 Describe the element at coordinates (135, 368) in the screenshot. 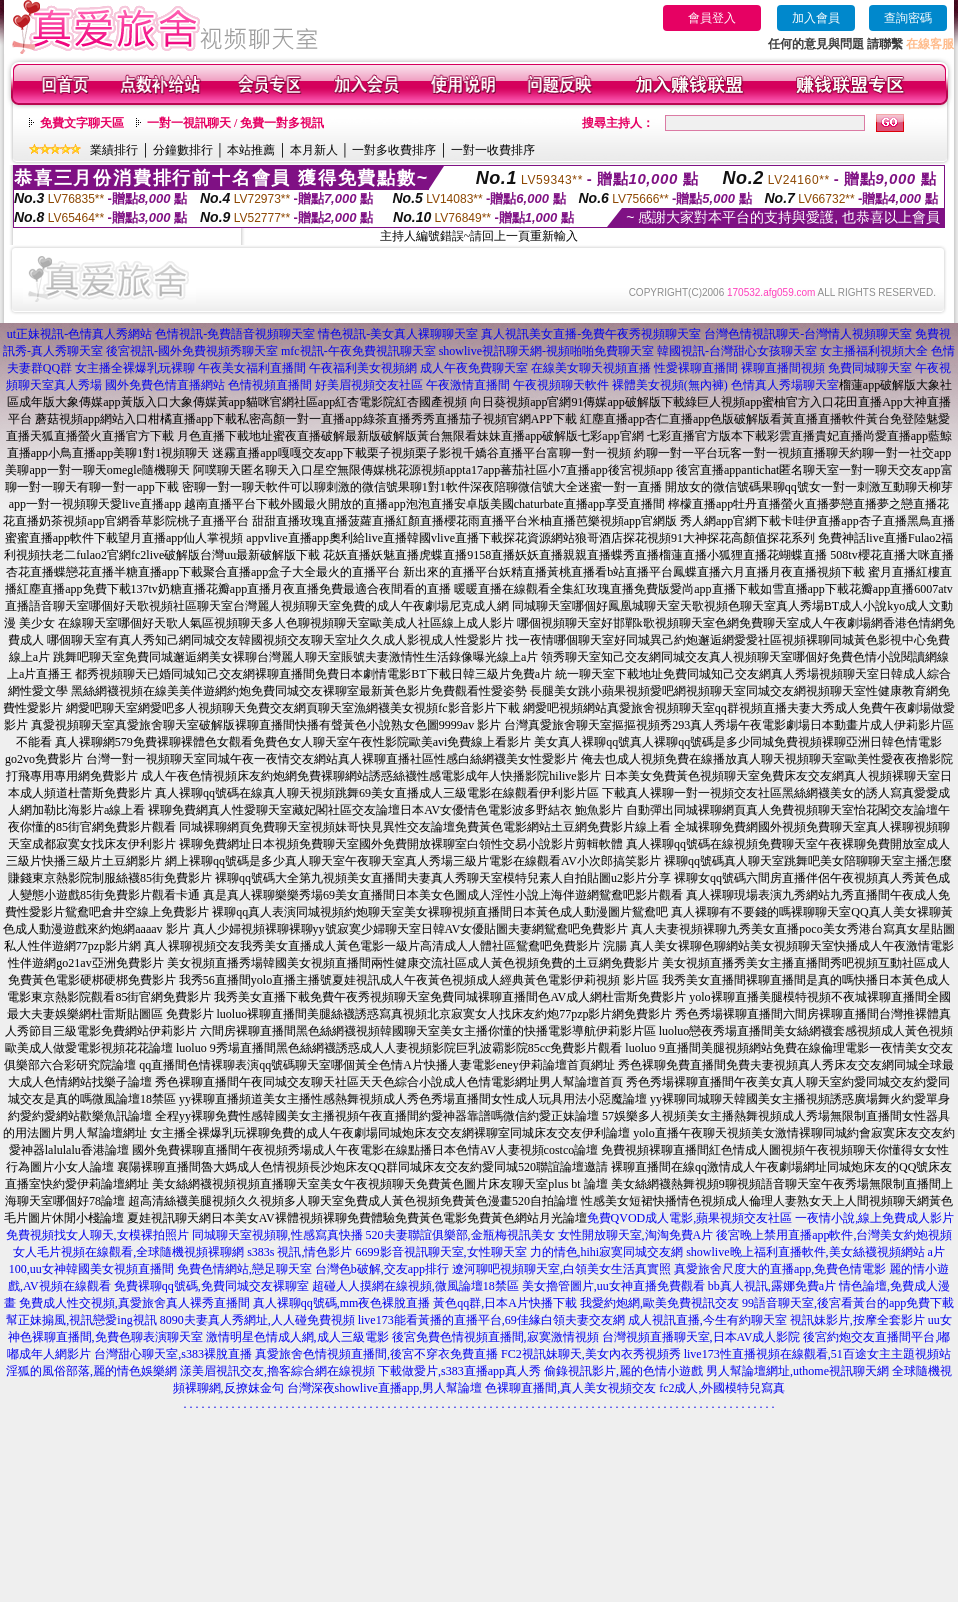

I see `女主播全裸爆乳玩裸聊` at that location.